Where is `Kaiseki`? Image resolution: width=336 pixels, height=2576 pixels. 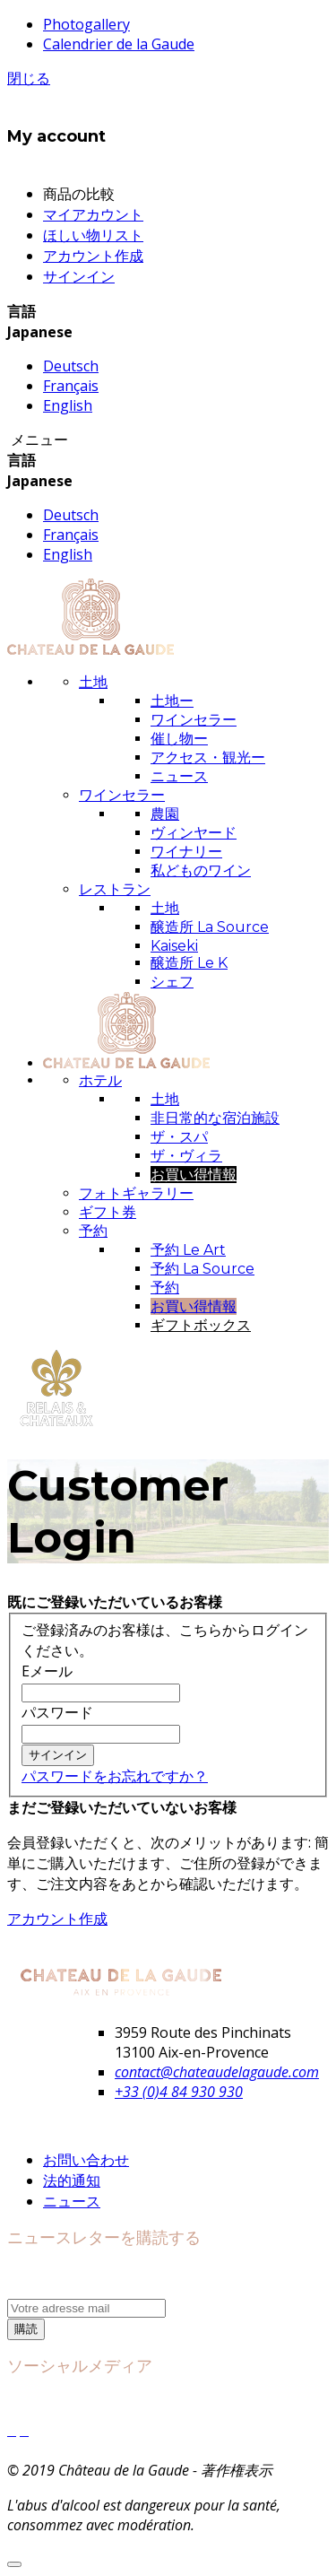
Kaiseki is located at coordinates (174, 945).